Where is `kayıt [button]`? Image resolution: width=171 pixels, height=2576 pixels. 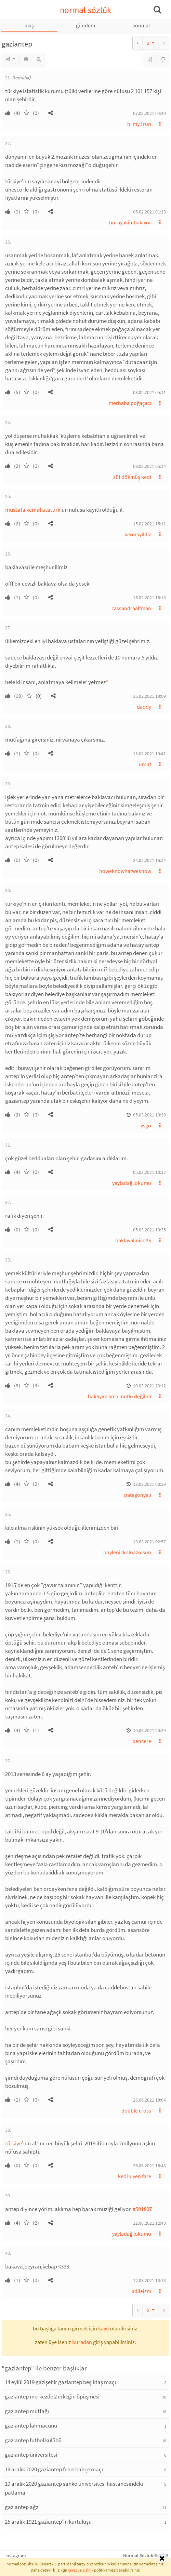 kayıt [button] is located at coordinates (103, 2328).